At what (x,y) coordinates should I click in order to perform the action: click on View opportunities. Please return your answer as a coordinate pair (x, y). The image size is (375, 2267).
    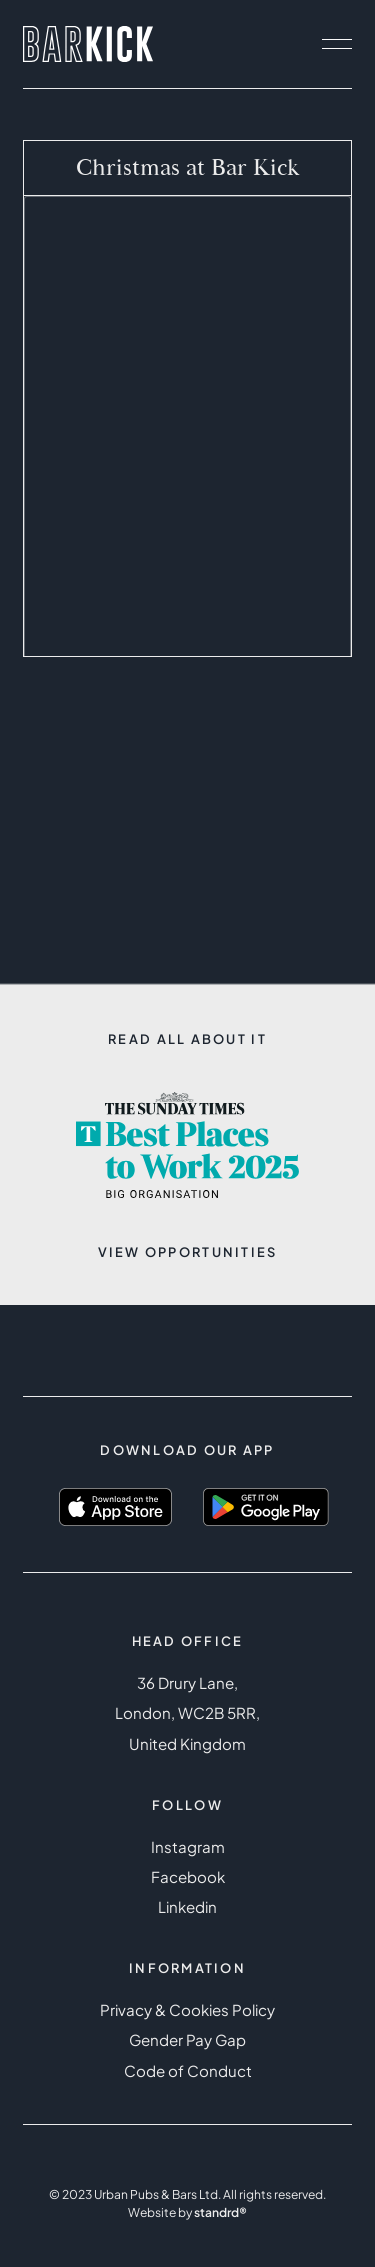
    Looking at the image, I should click on (188, 1252).